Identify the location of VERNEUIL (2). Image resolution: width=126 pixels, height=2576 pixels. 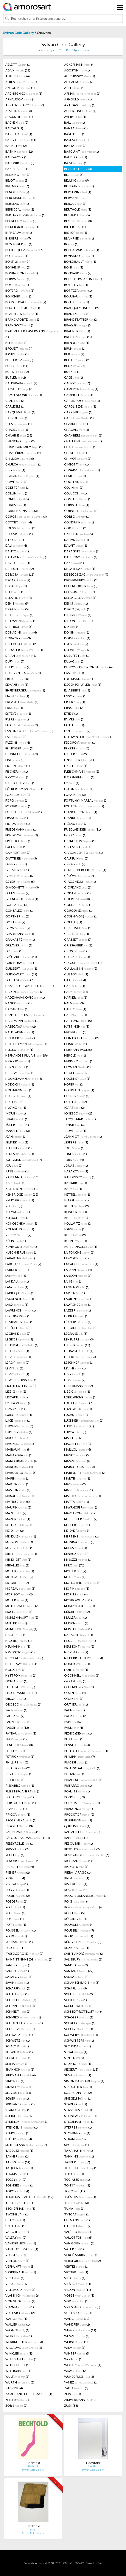
(82, 2260).